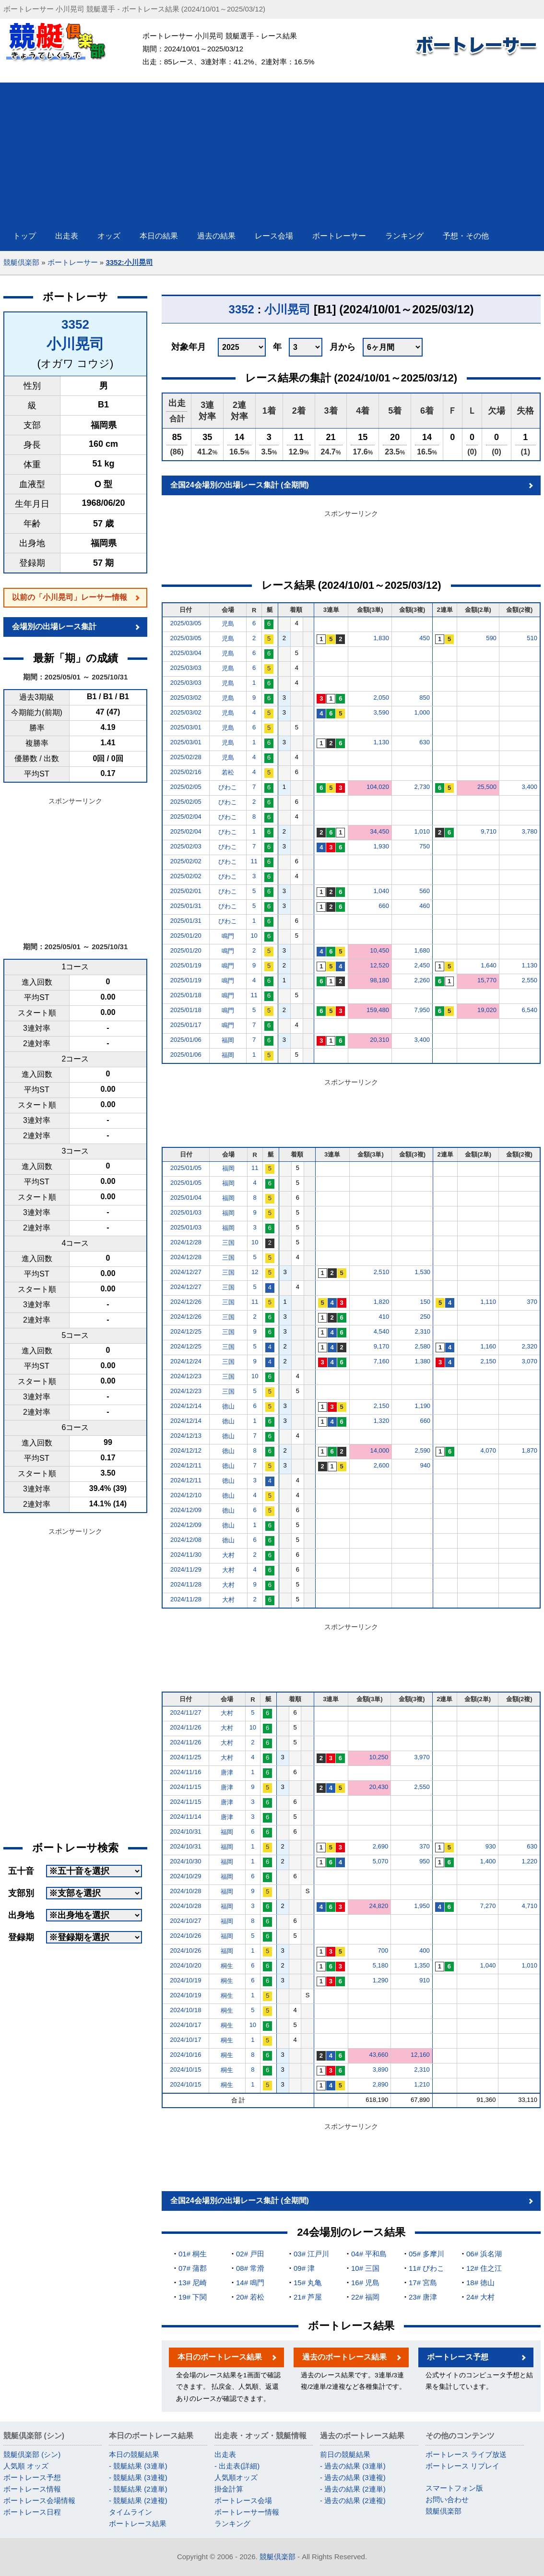 This screenshot has height=2576, width=544. Describe the element at coordinates (185, 786) in the screenshot. I see `2025/02/05` at that location.